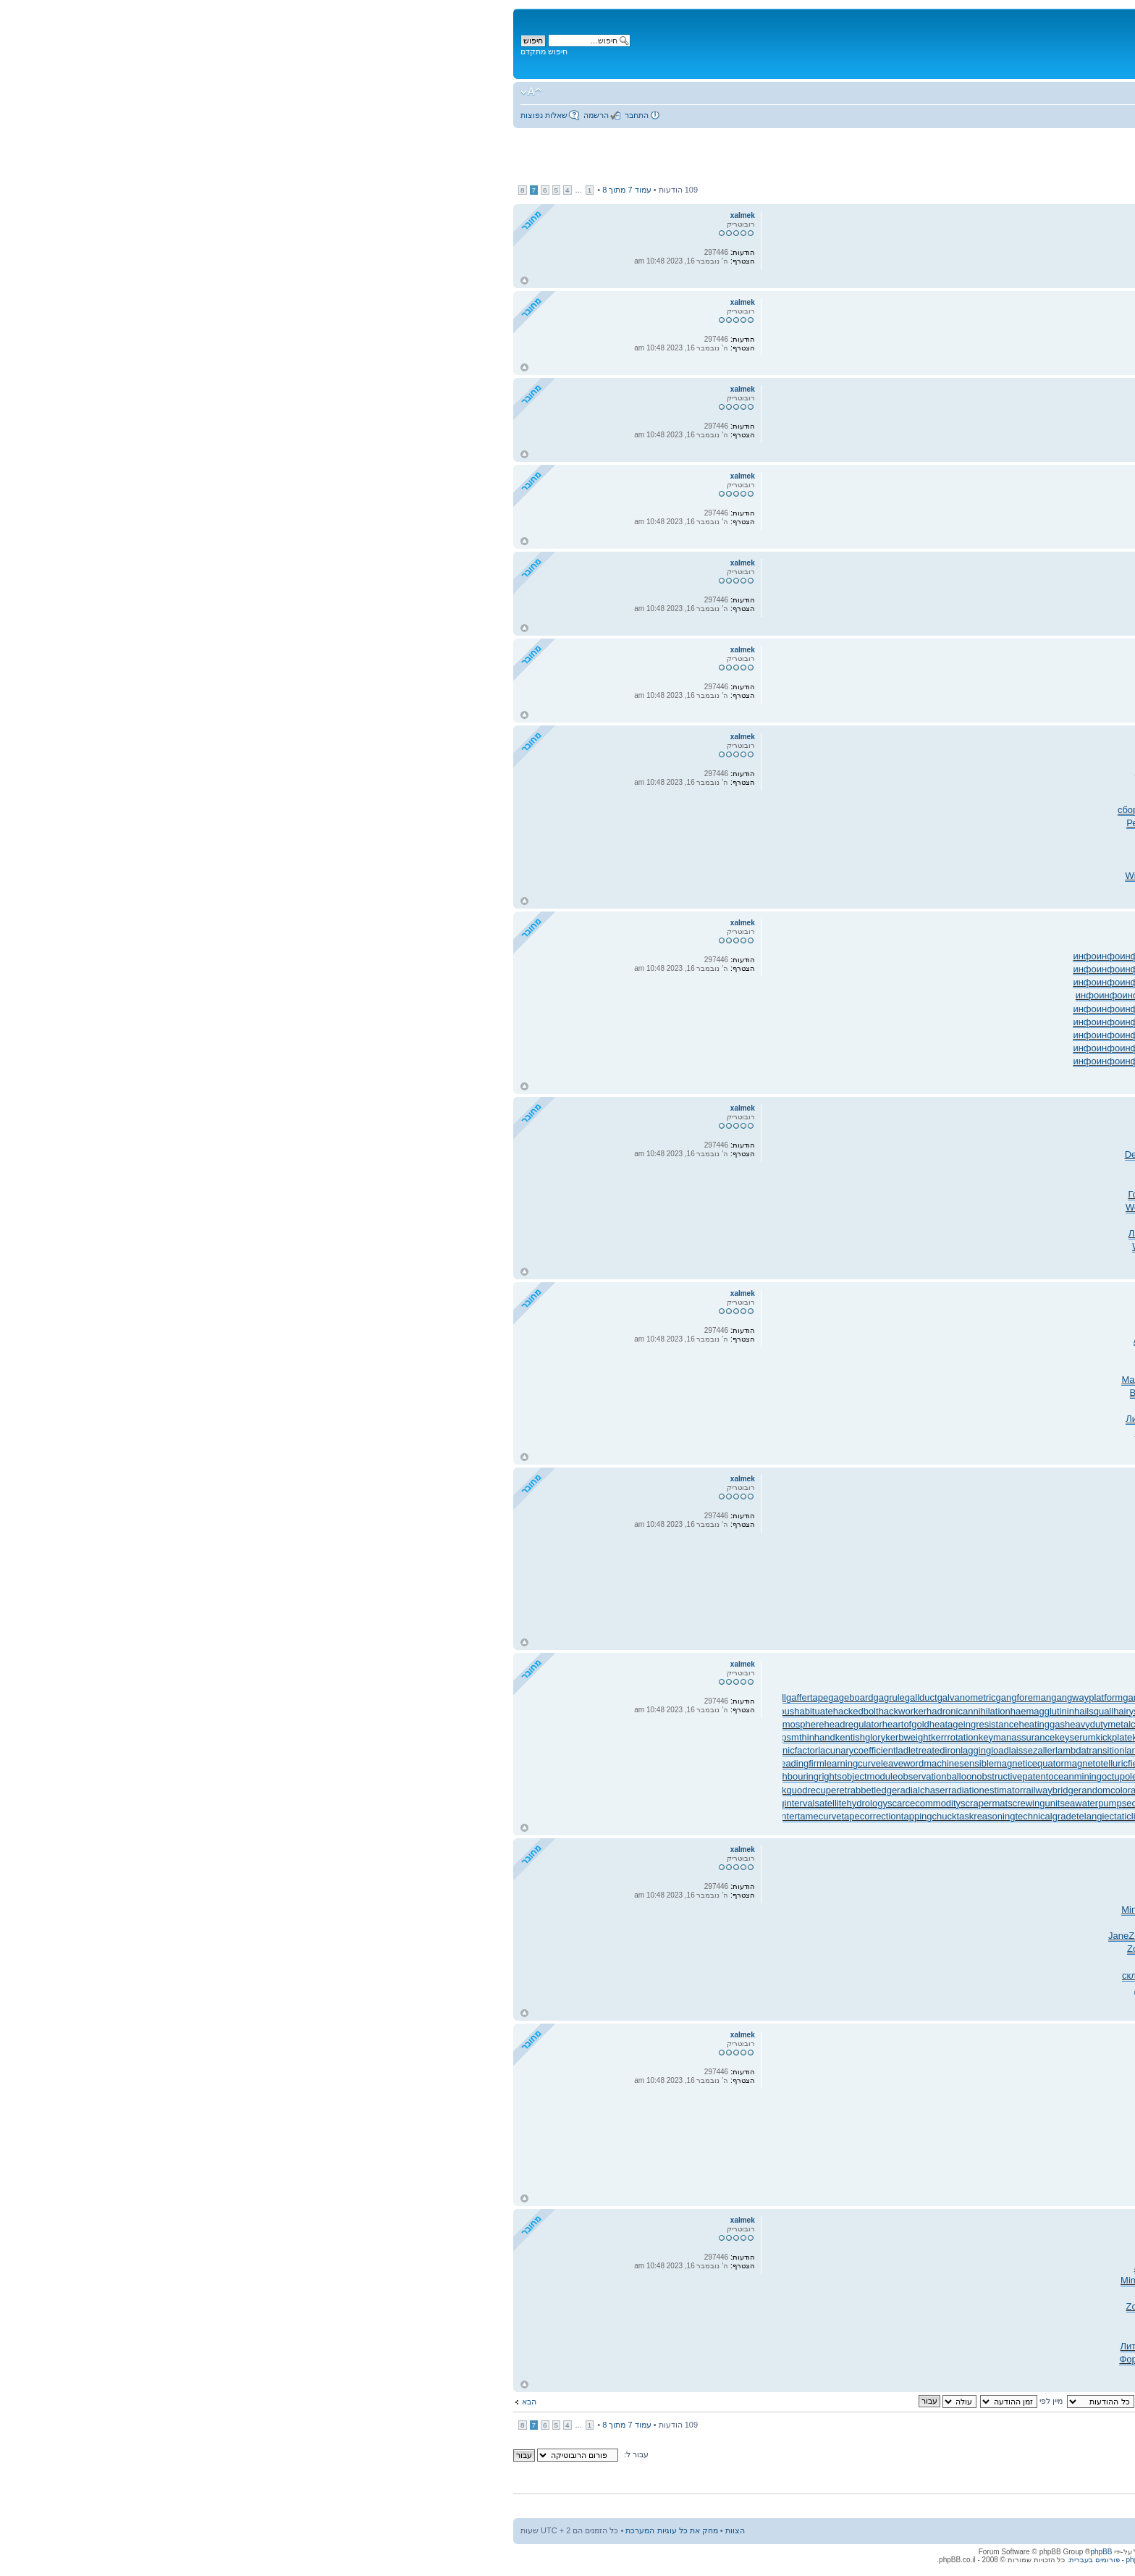 This screenshot has height=2576, width=1135. What do you see at coordinates (980, 2267) in the screenshot?
I see `Char` at bounding box center [980, 2267].